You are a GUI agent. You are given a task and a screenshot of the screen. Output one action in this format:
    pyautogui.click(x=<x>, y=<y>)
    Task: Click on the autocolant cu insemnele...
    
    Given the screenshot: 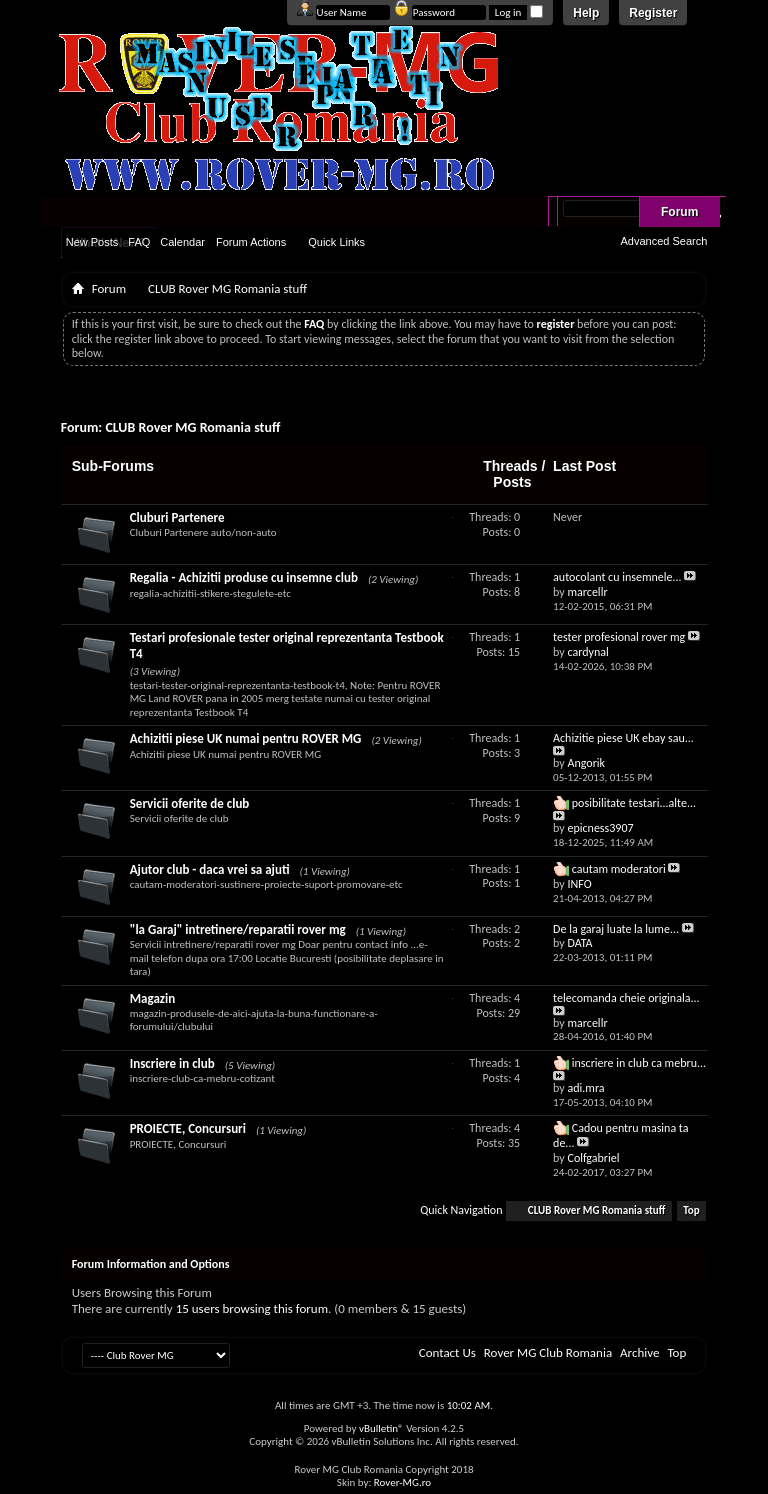 What is the action you would take?
    pyautogui.click(x=617, y=577)
    